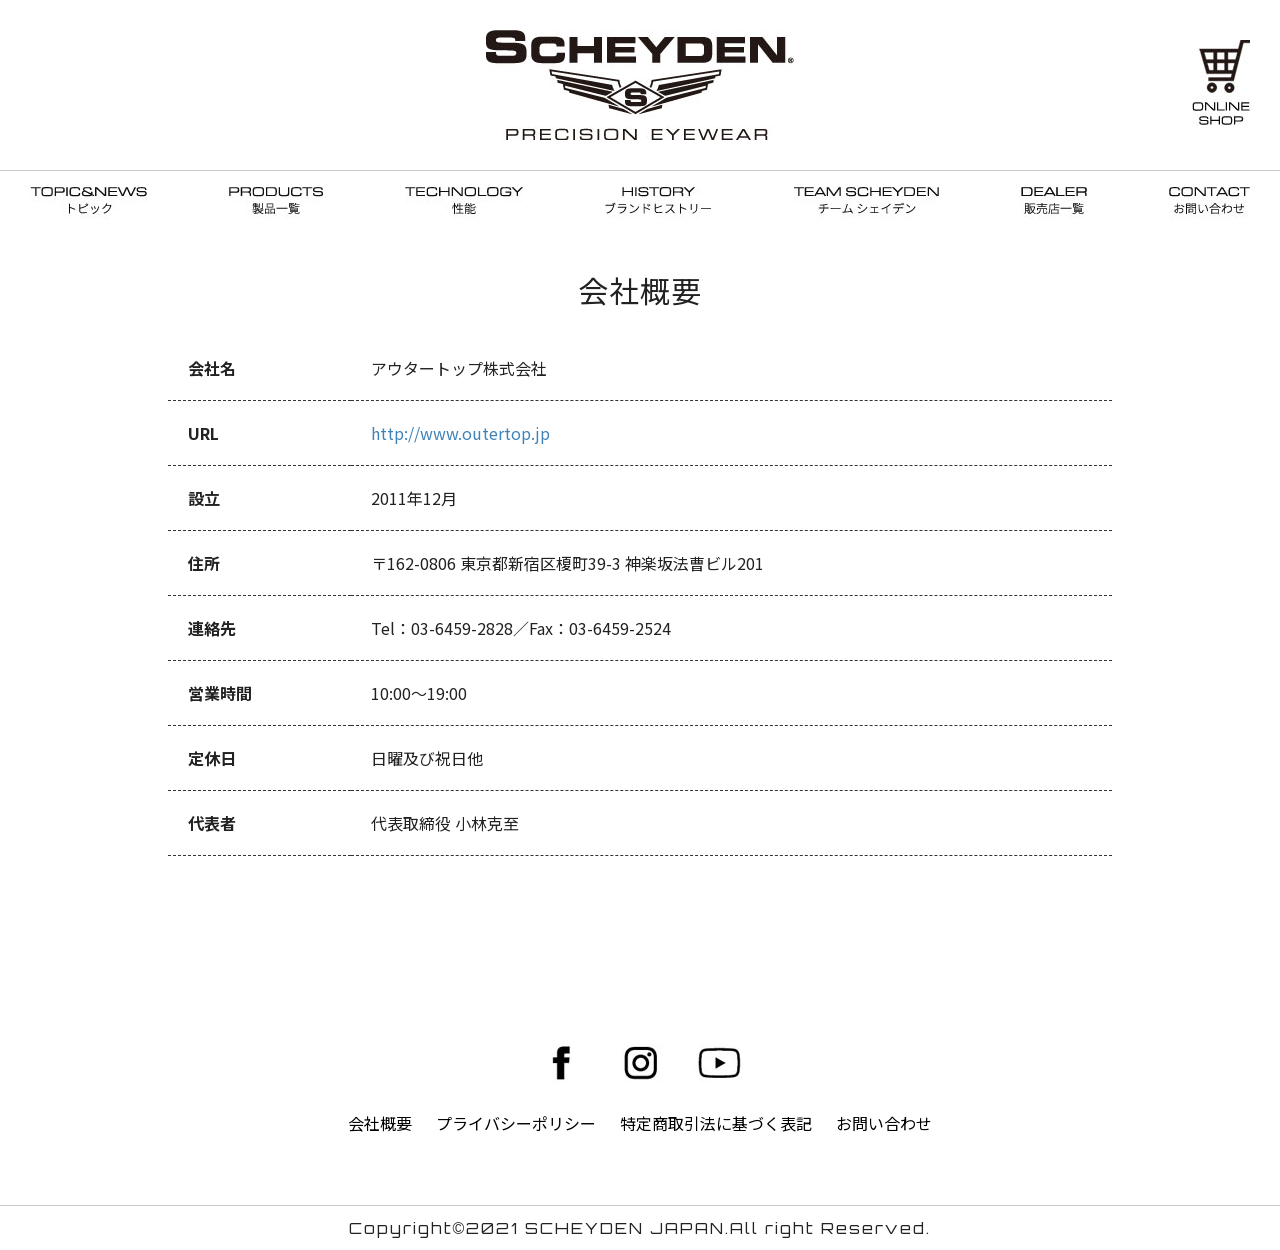  What do you see at coordinates (716, 1123) in the screenshot?
I see `特定商取引法に基づく表記` at bounding box center [716, 1123].